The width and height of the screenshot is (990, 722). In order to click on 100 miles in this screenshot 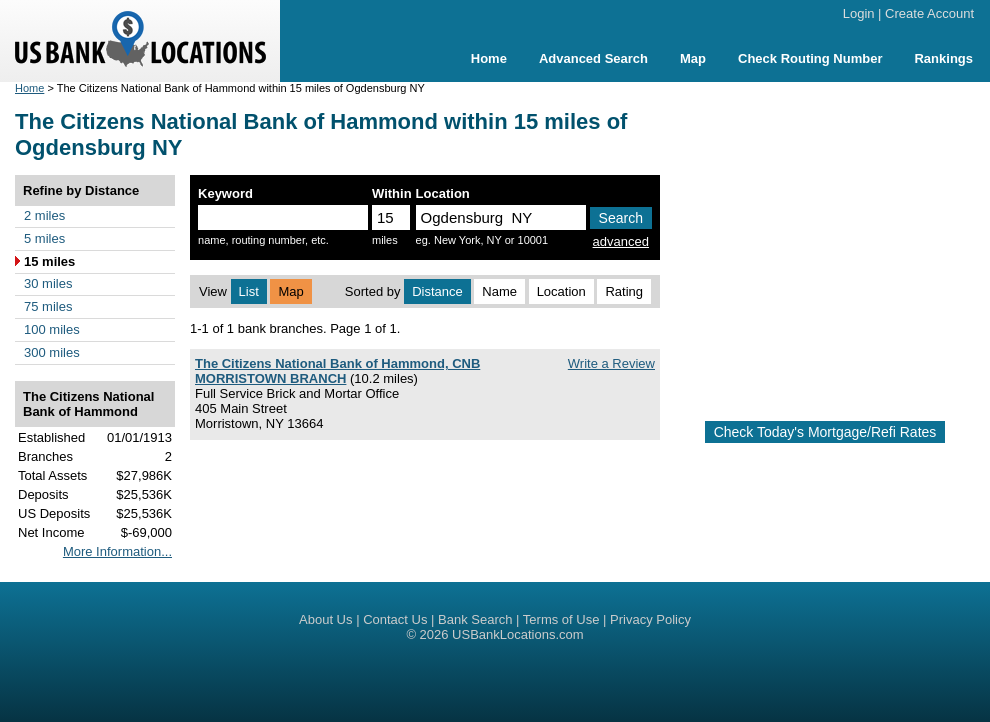, I will do `click(52, 329)`.